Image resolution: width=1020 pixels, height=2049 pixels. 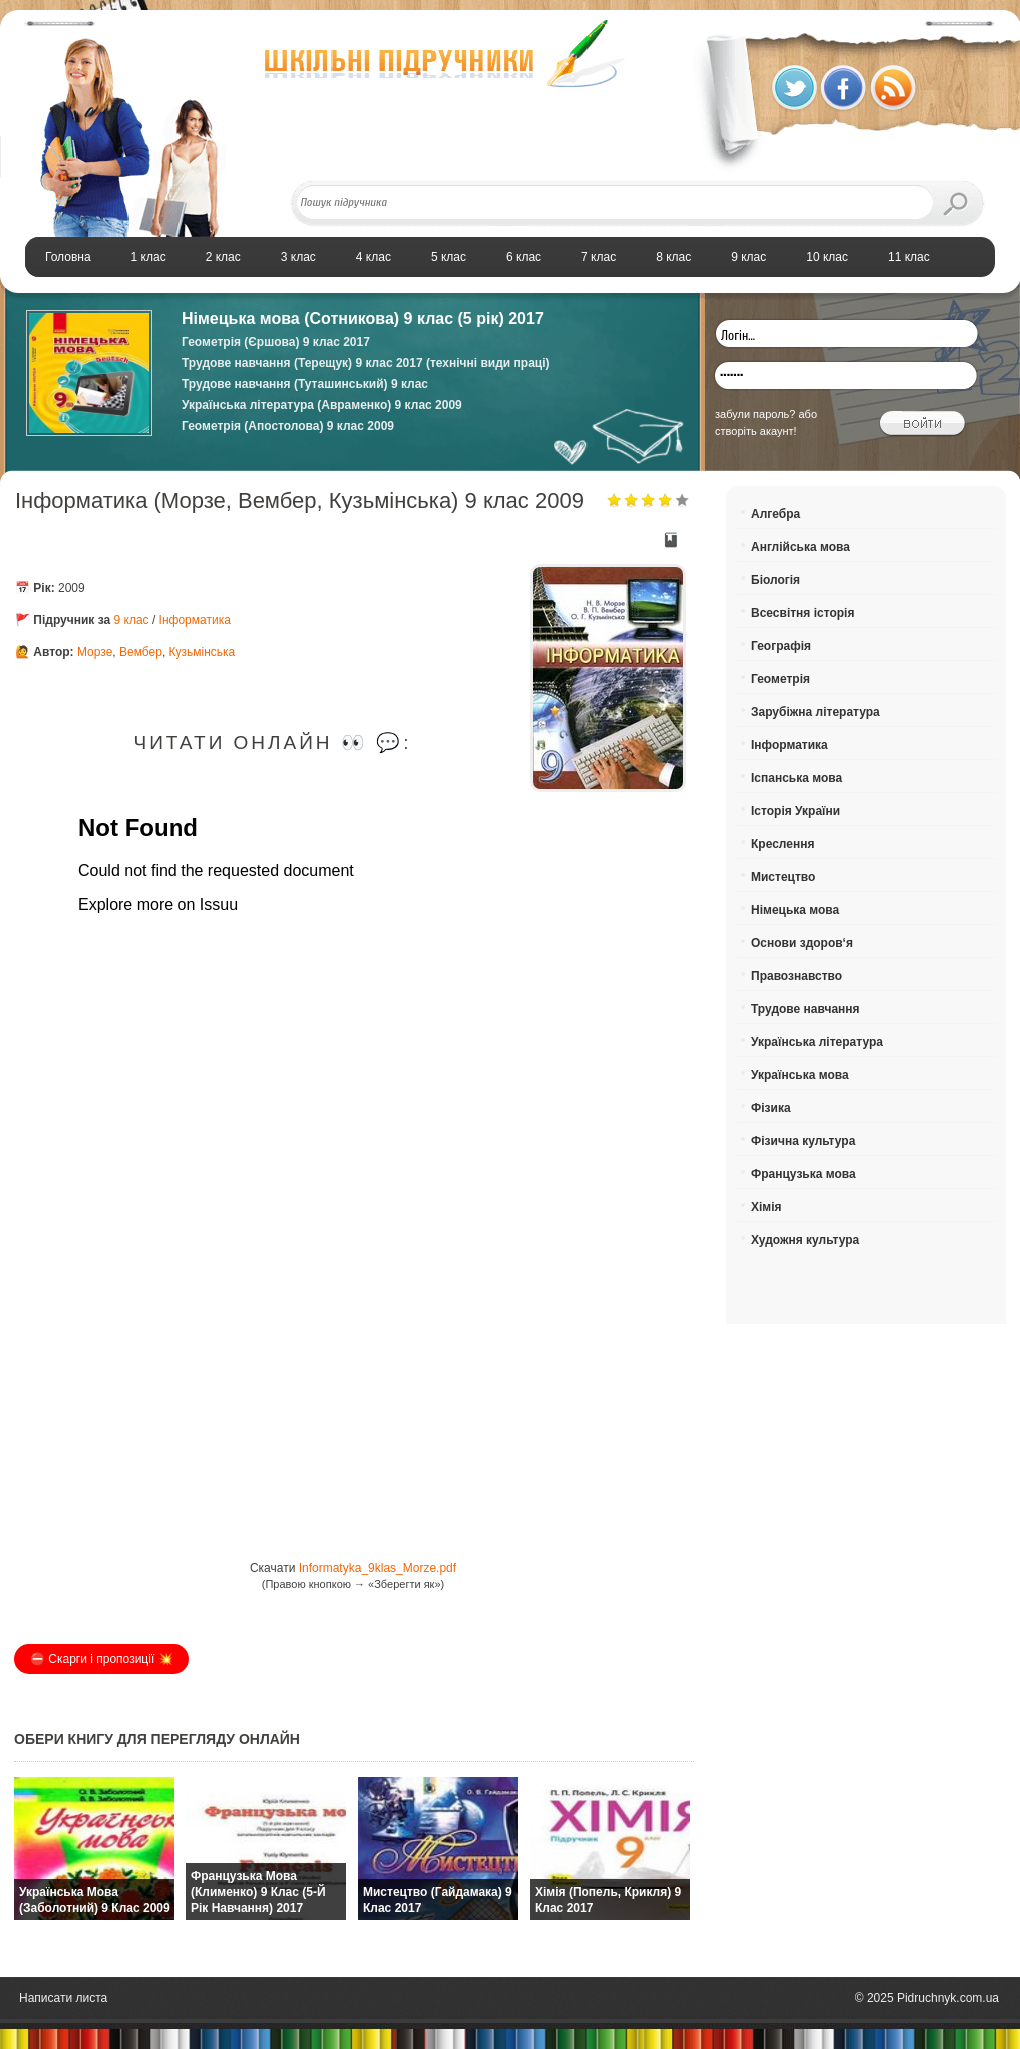 What do you see at coordinates (322, 405) in the screenshot?
I see `Українська література (Авраменко) 9 клас 2009` at bounding box center [322, 405].